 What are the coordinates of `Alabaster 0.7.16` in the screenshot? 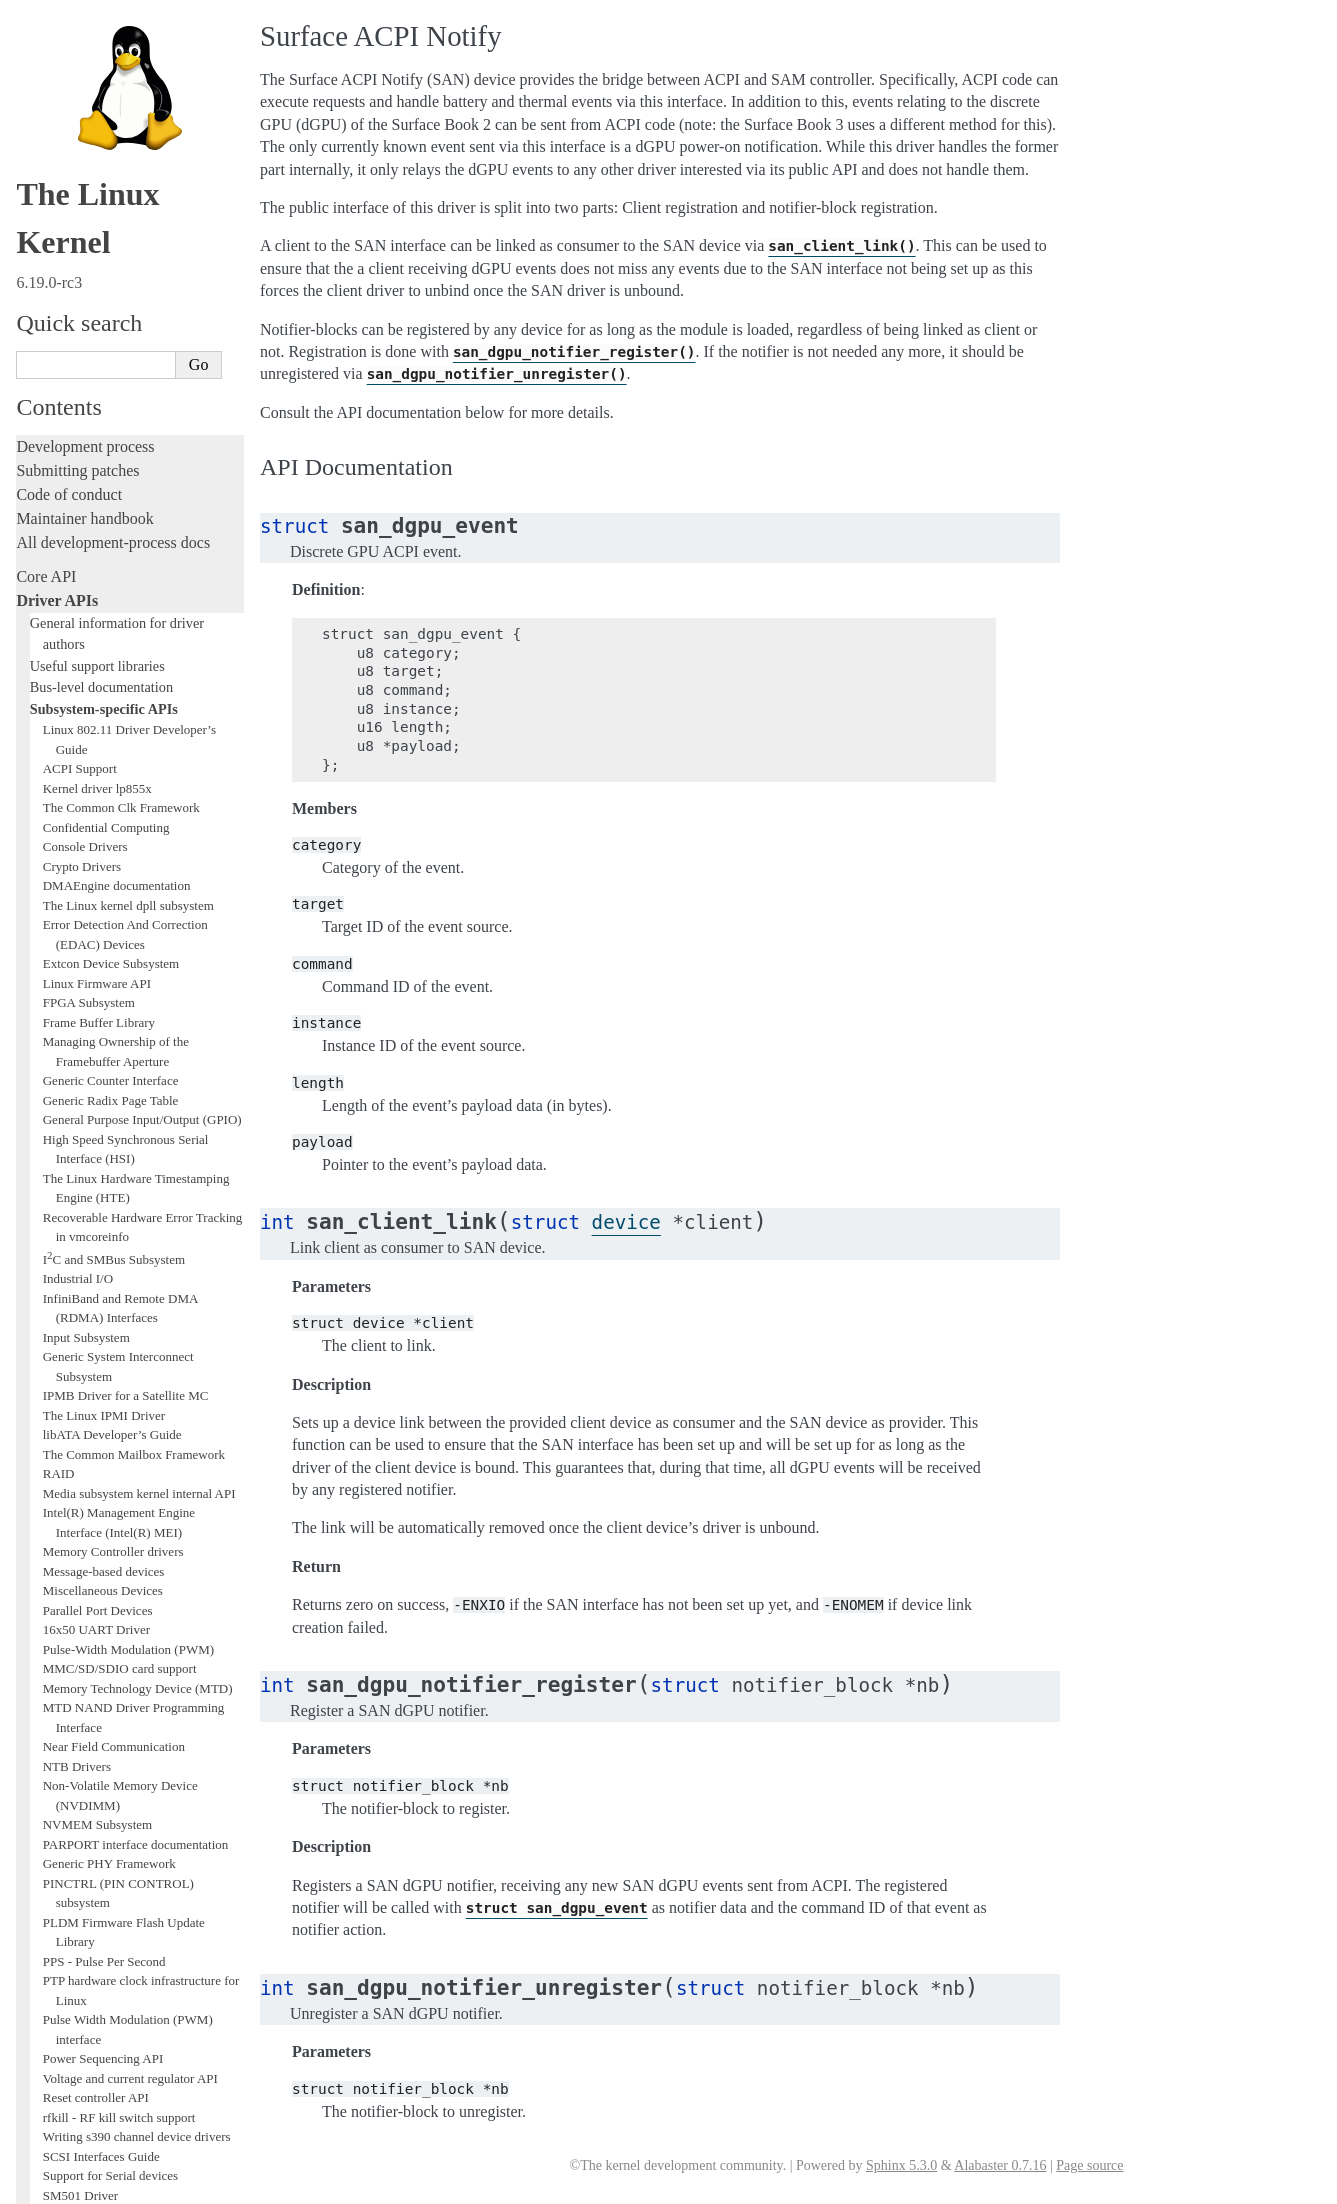 It's located at (1000, 2165).